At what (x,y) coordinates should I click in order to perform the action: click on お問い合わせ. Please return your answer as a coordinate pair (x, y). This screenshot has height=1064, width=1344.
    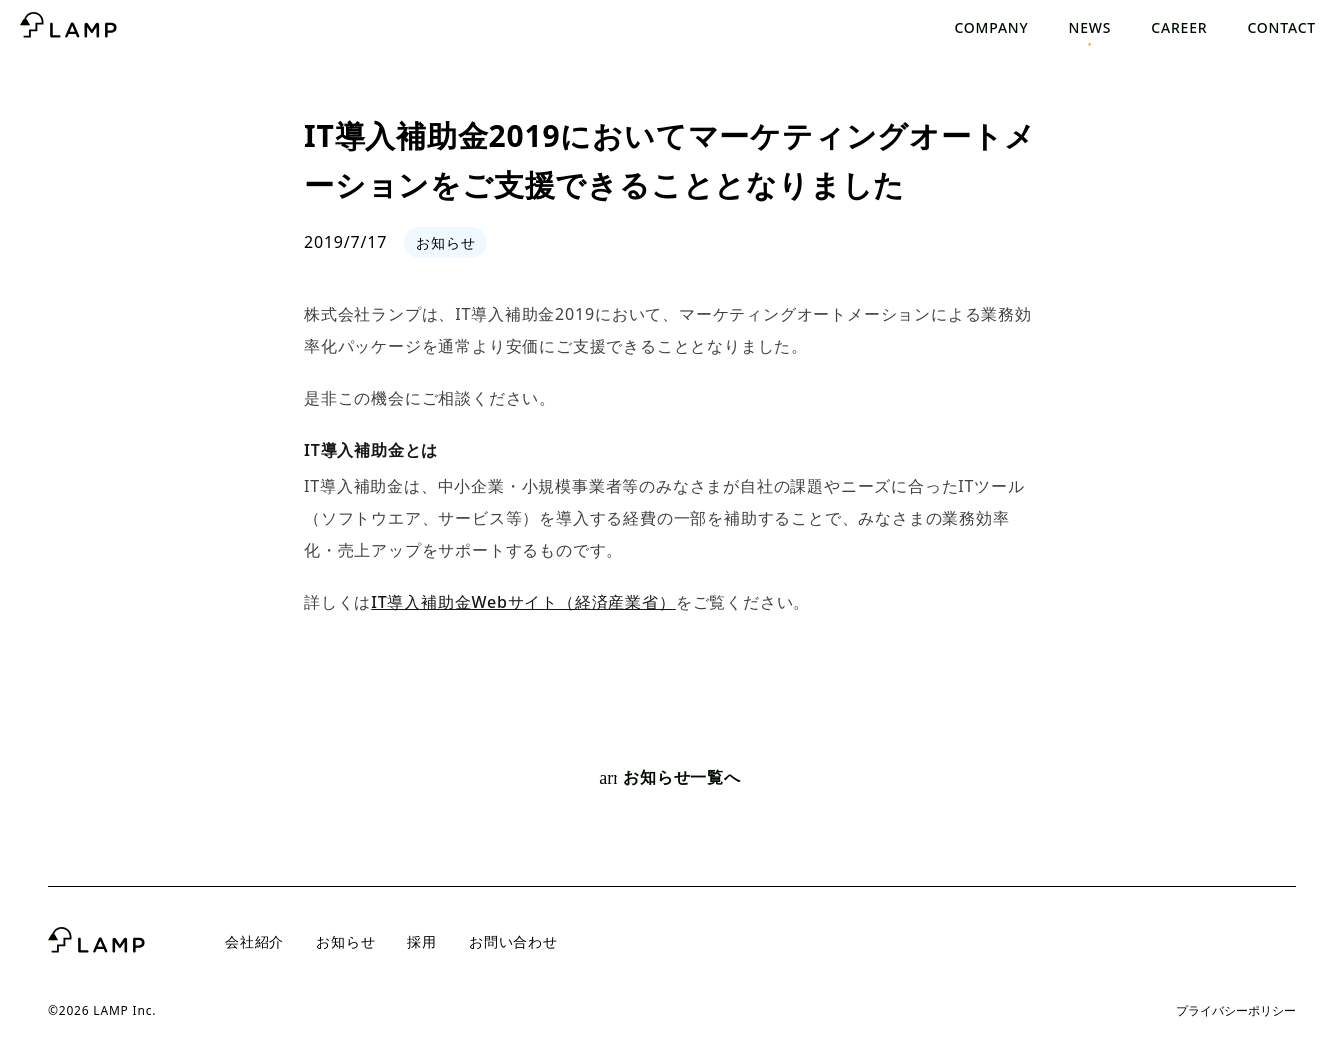
    Looking at the image, I should click on (513, 941).